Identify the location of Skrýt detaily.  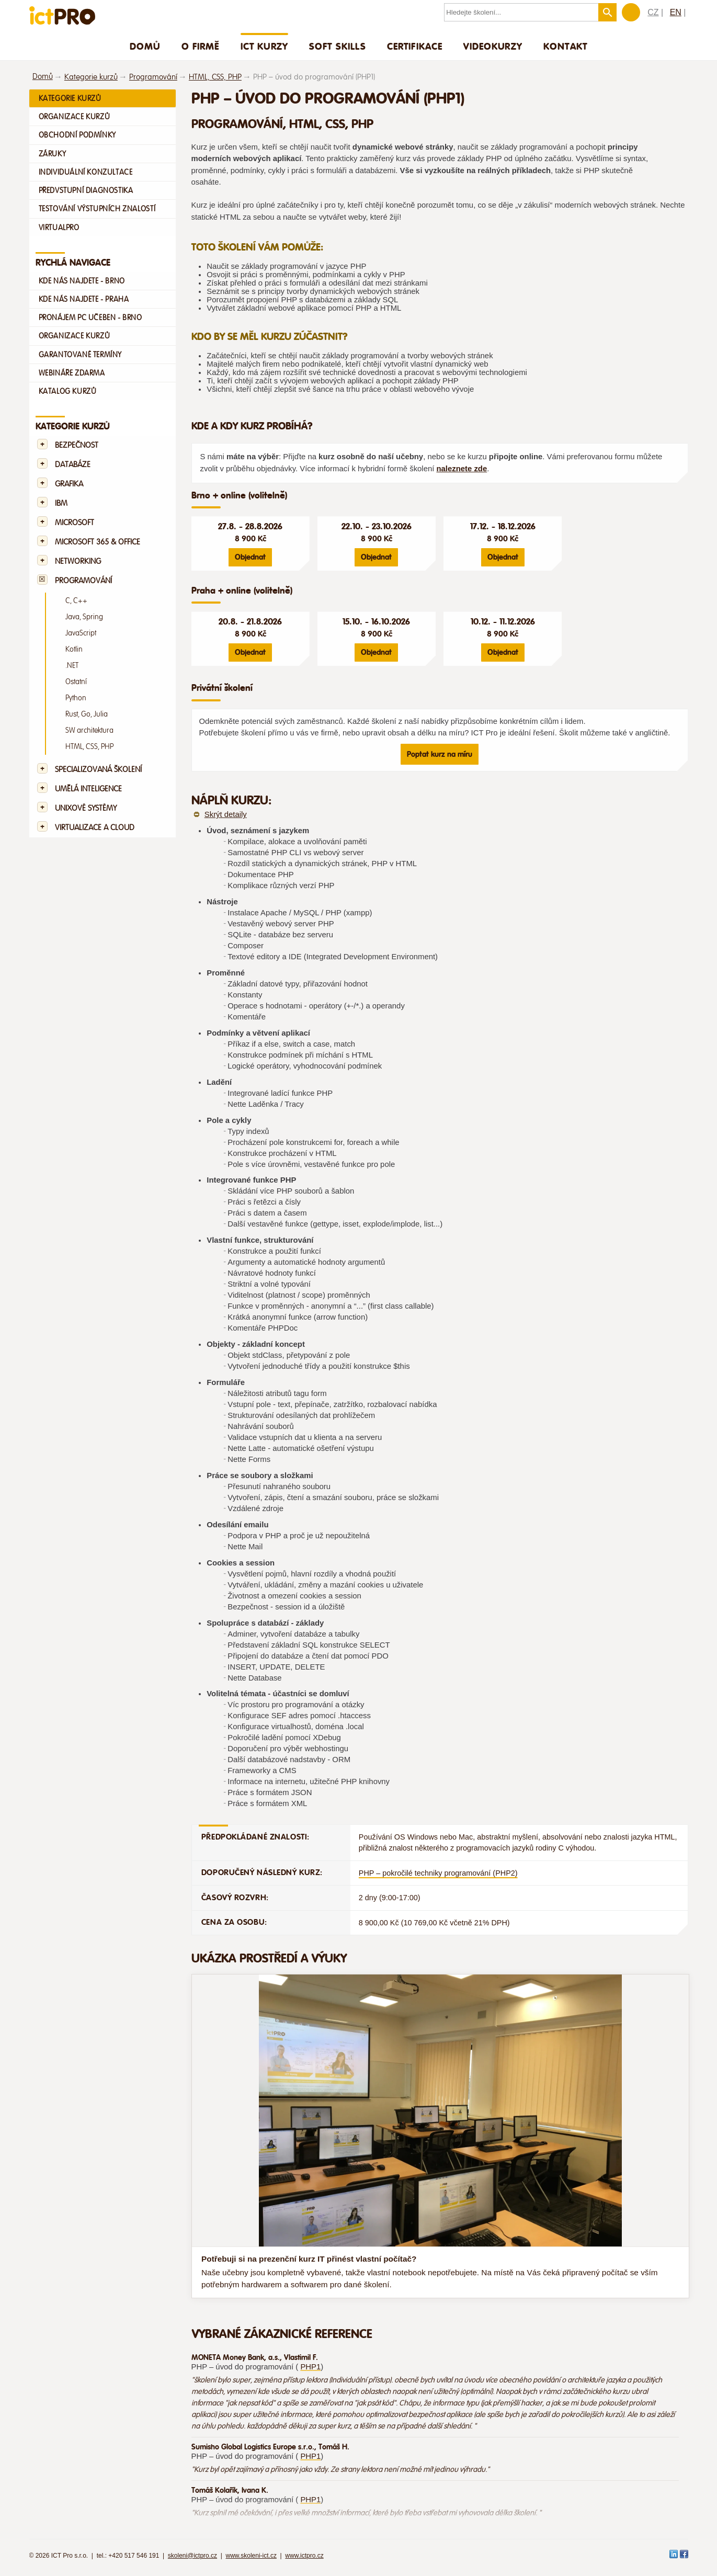
(225, 814).